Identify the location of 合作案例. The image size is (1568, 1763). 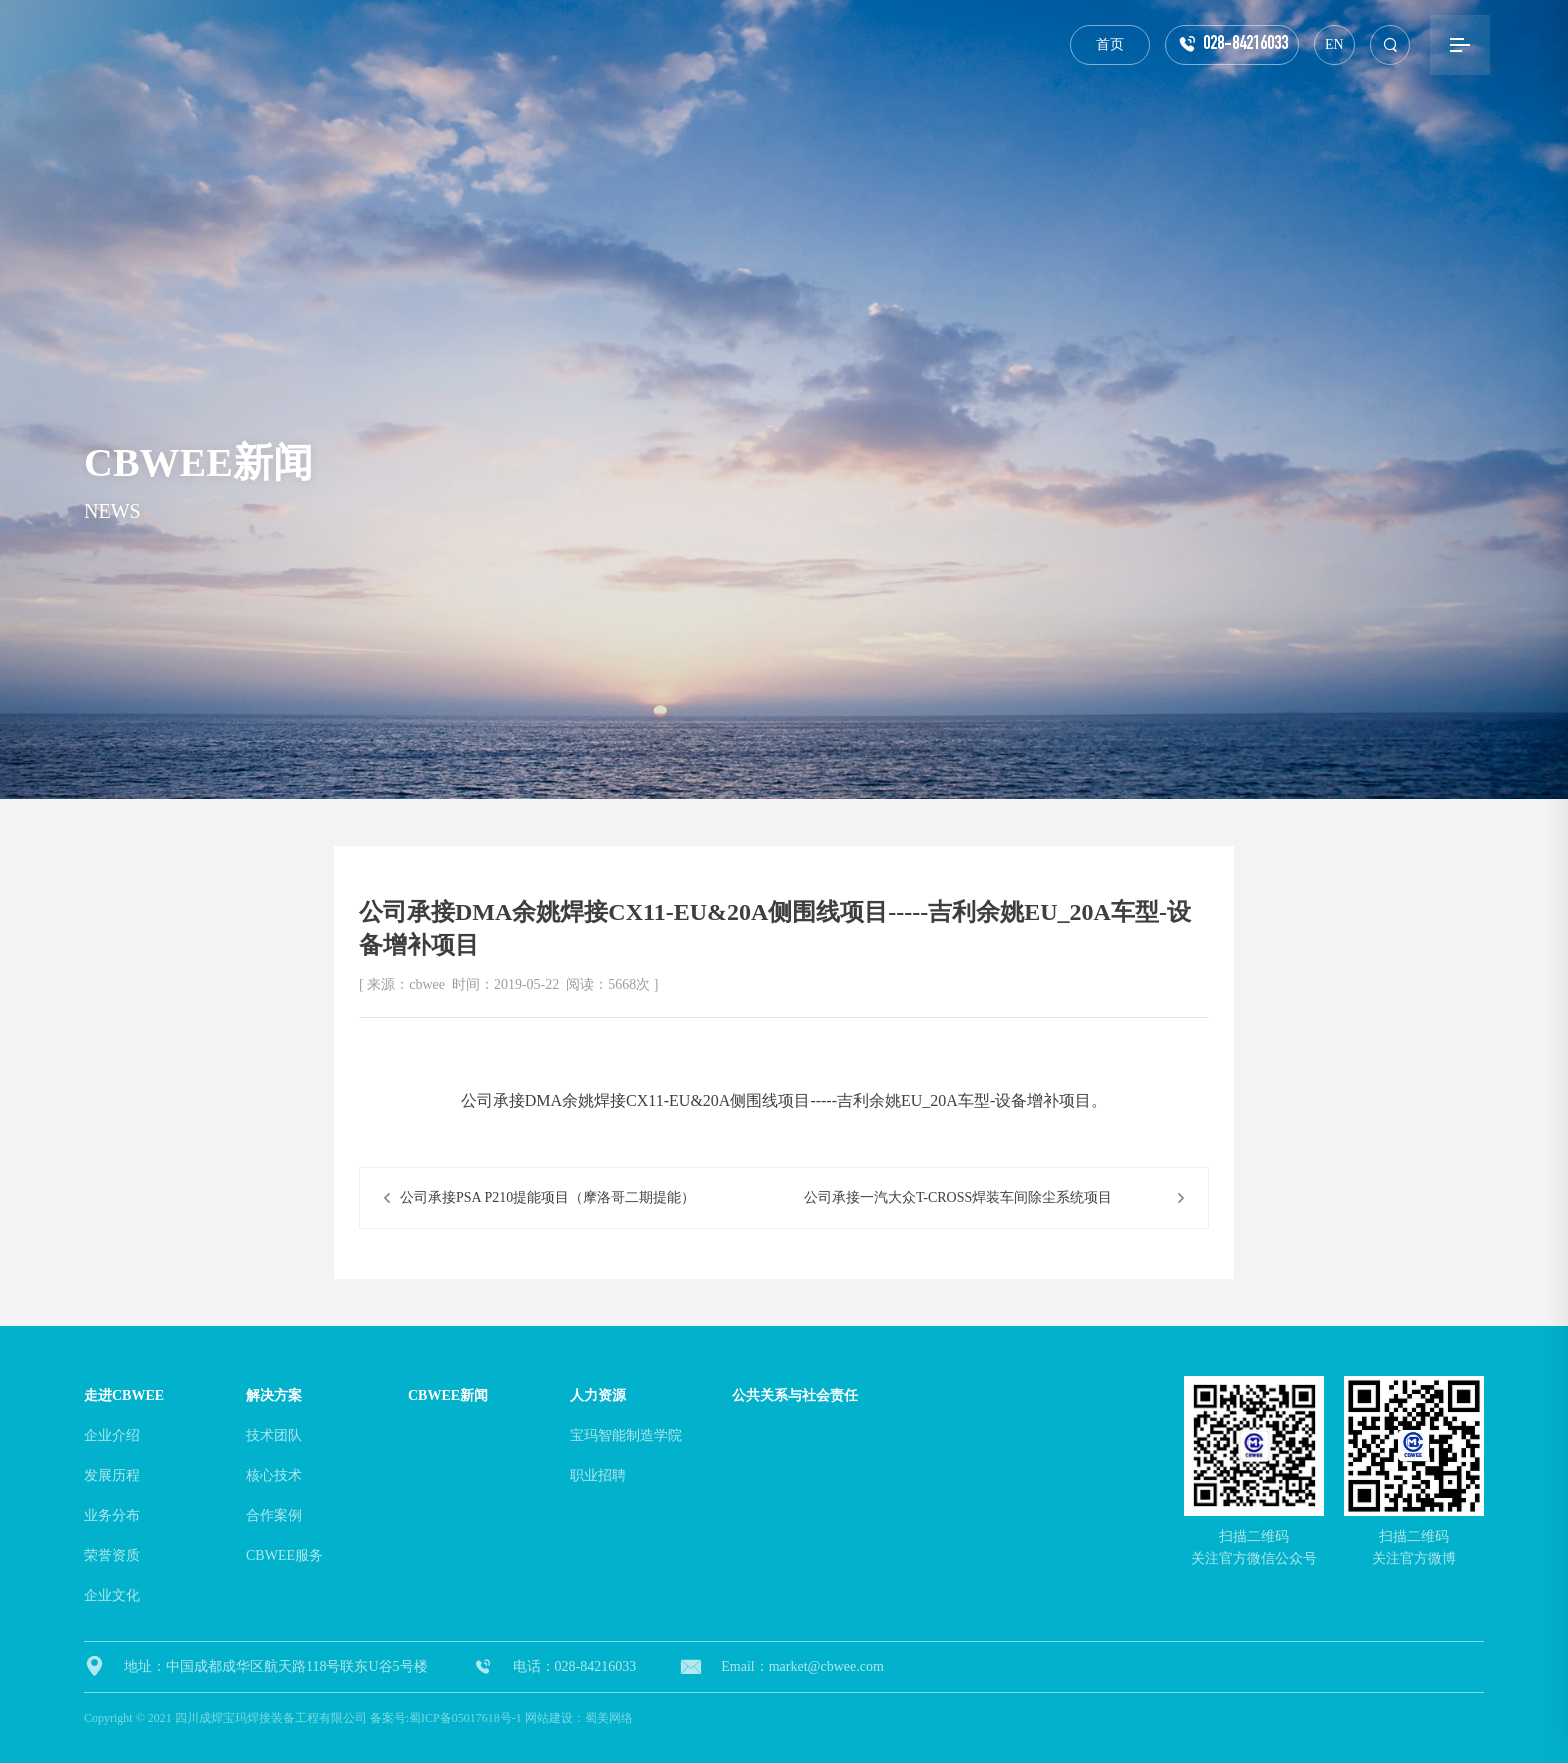
(274, 1515).